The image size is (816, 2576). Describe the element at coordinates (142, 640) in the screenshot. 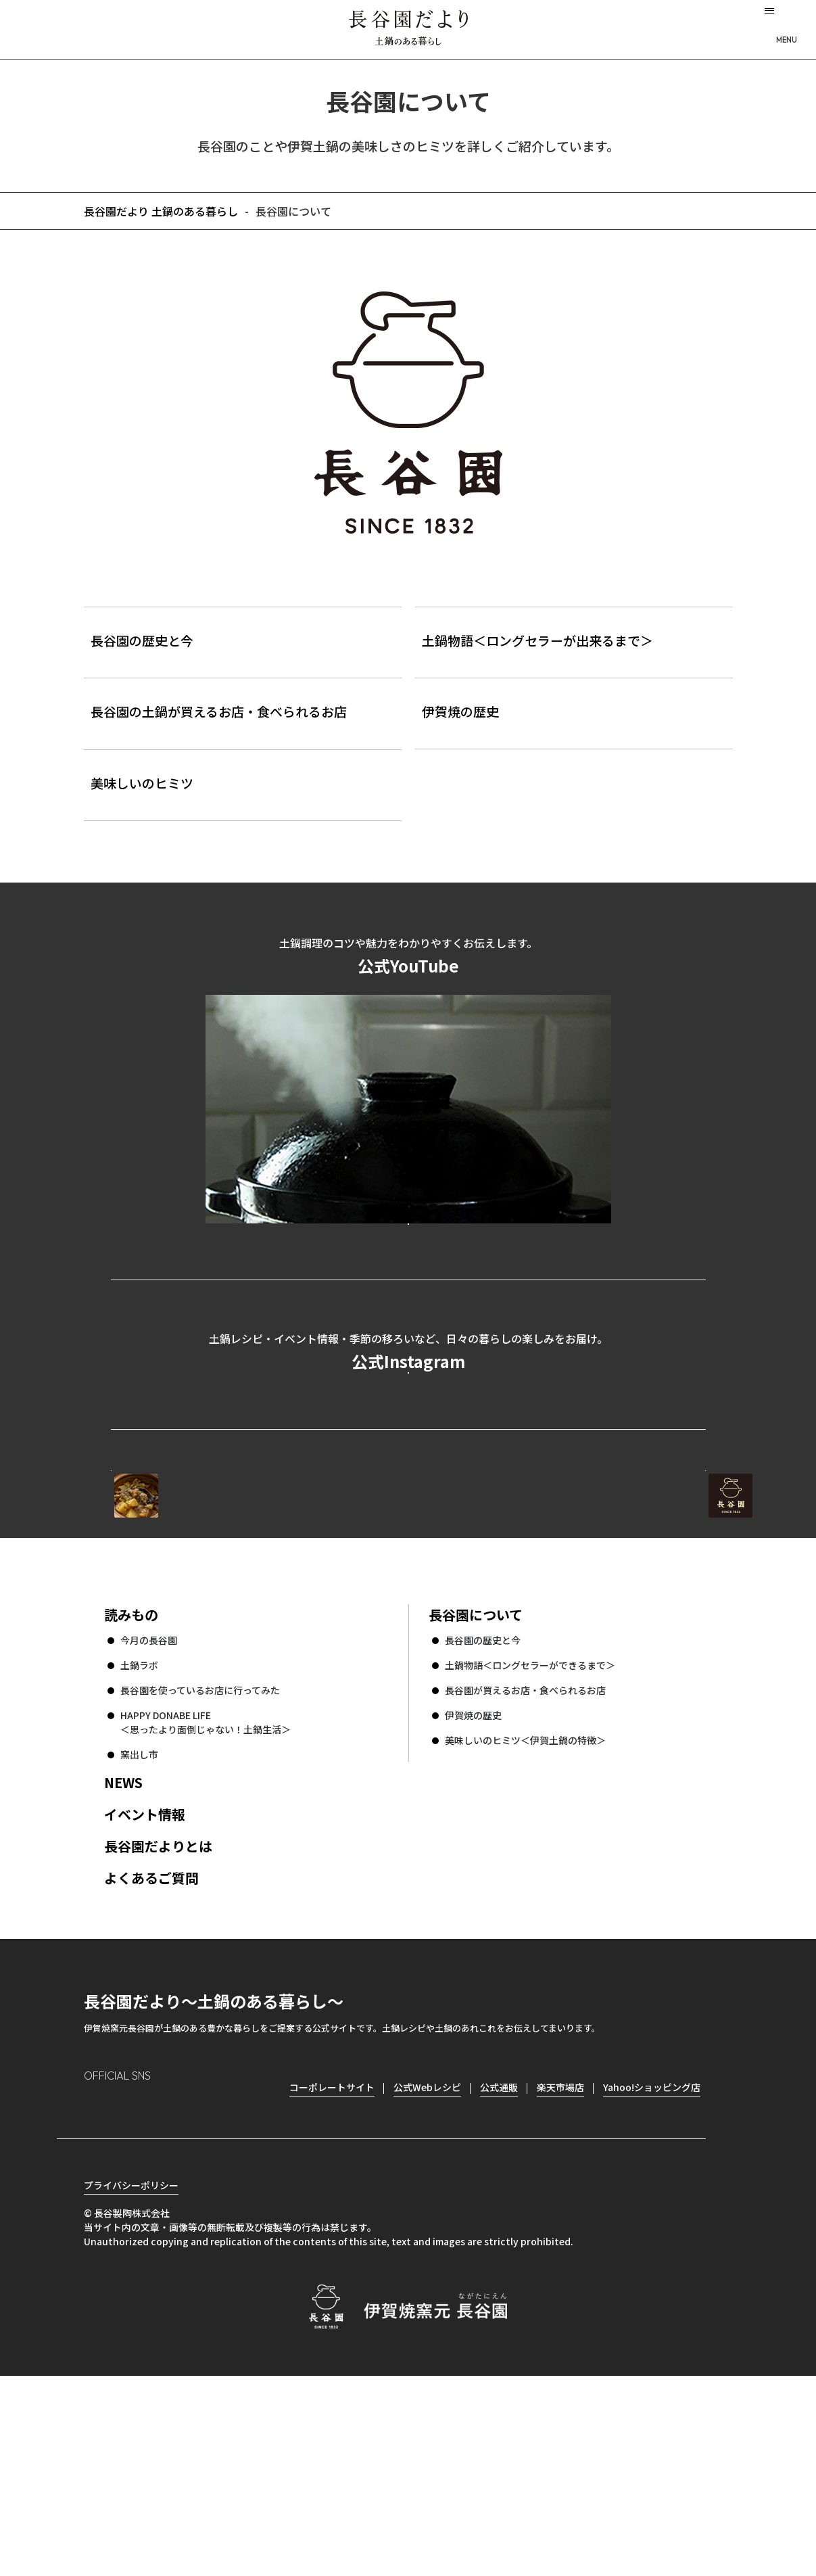

I see `長谷園の歴史と今` at that location.